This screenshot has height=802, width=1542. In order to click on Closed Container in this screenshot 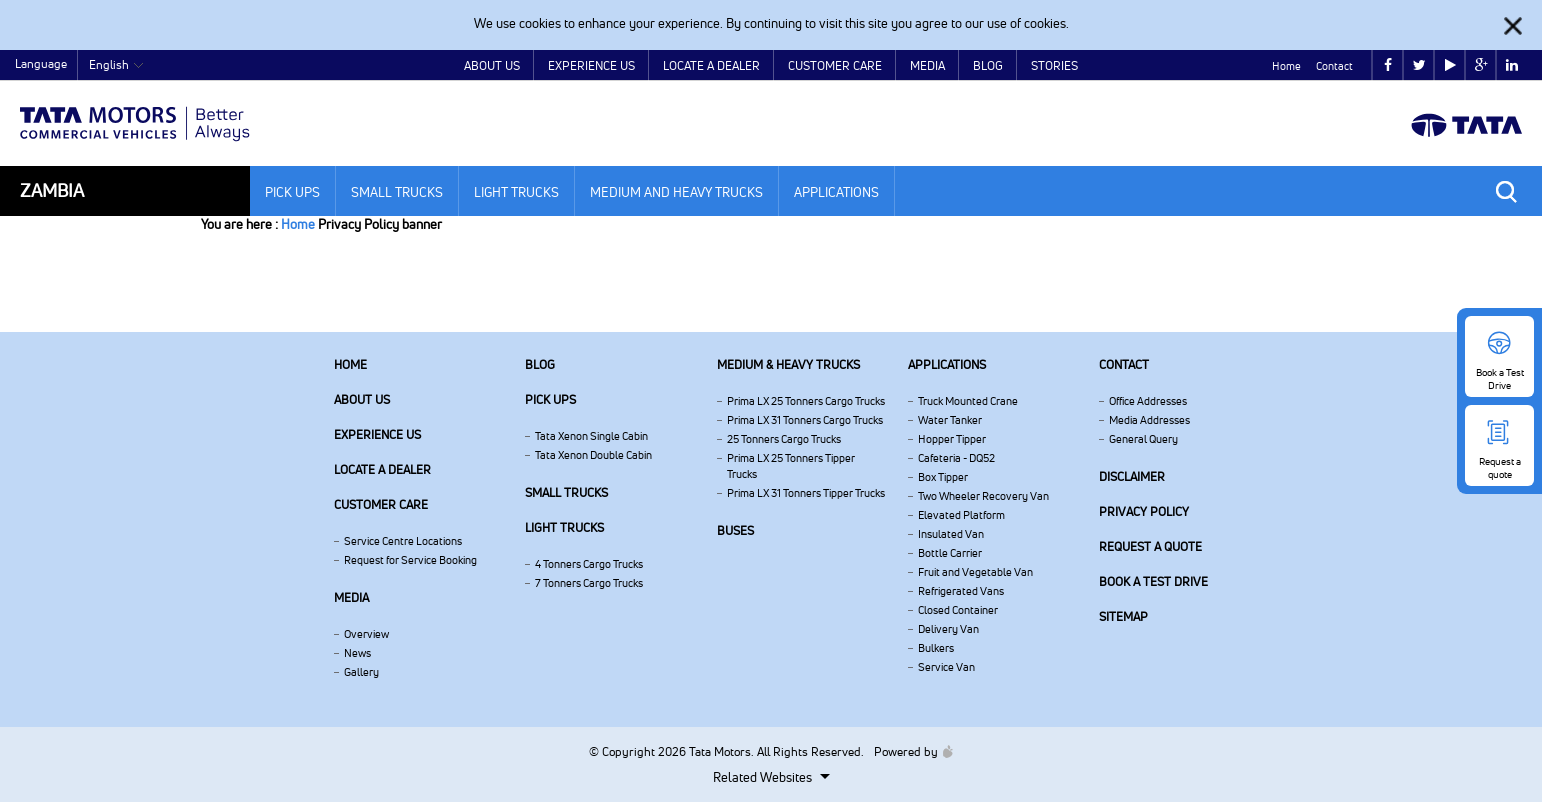, I will do `click(958, 610)`.